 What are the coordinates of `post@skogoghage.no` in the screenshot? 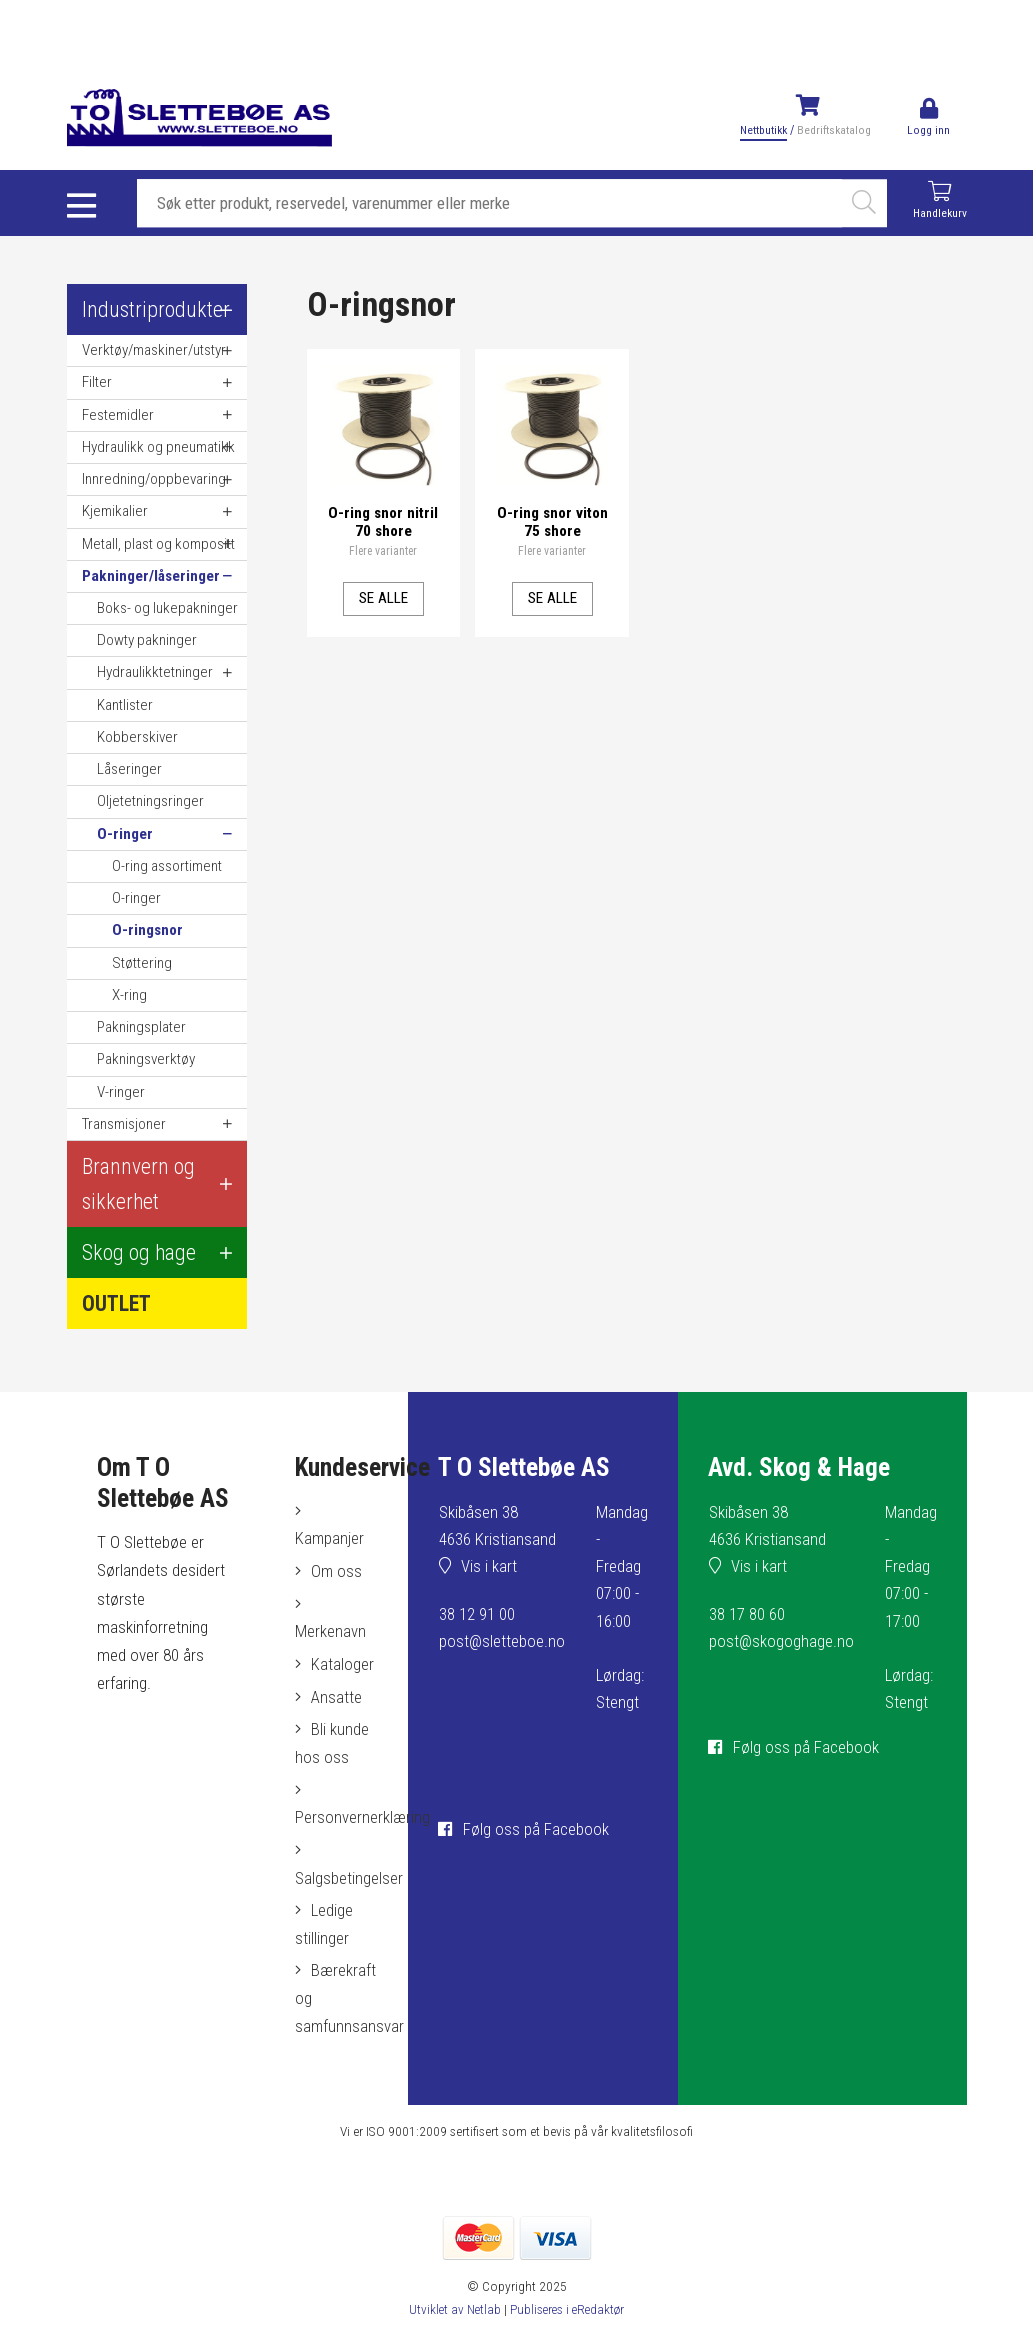 It's located at (781, 1643).